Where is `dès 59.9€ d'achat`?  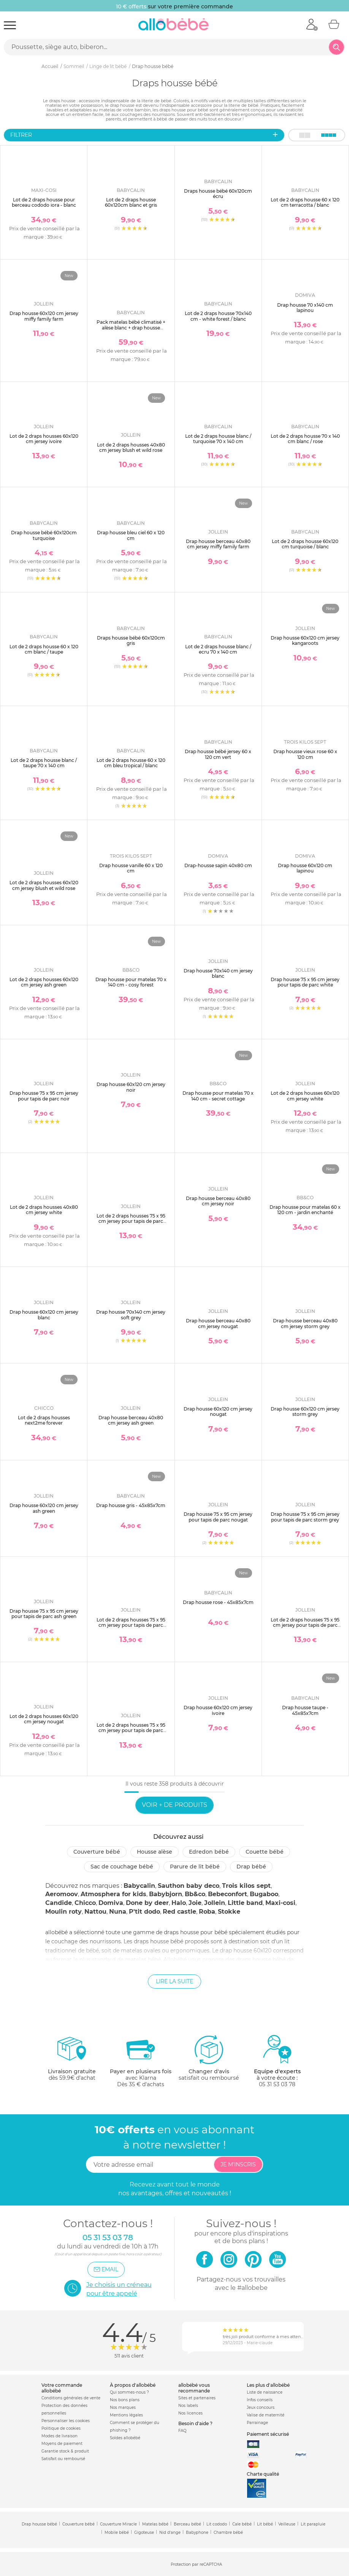
dès 59.9€ d'achat is located at coordinates (72, 2061).